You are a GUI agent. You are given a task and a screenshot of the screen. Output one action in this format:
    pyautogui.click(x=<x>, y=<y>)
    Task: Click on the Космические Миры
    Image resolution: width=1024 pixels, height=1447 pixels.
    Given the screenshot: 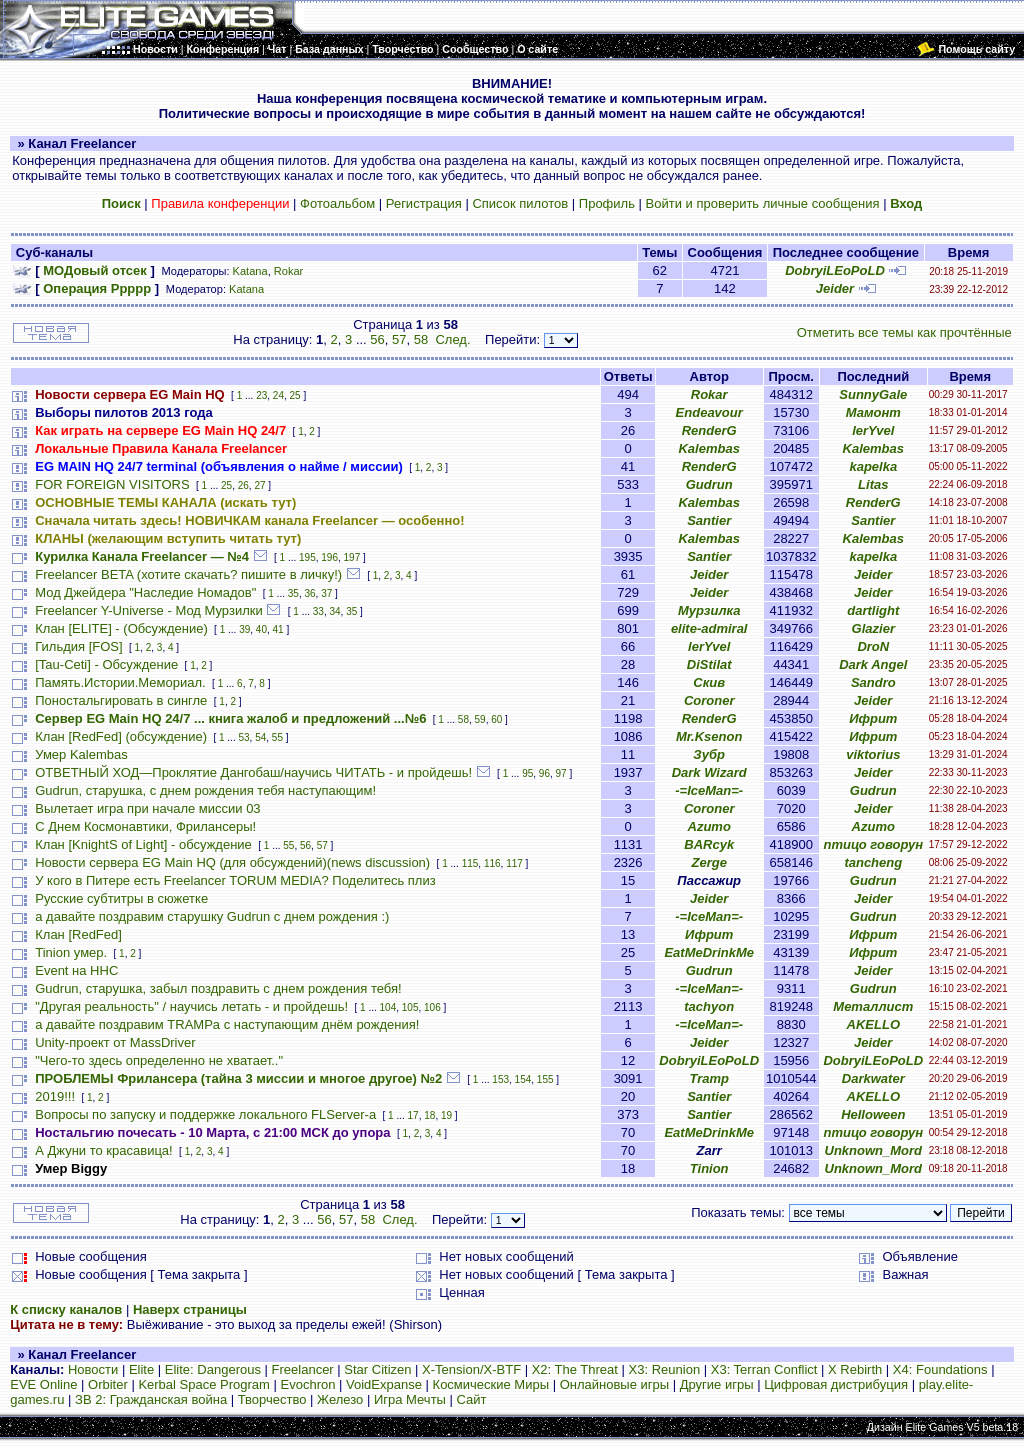 What is the action you would take?
    pyautogui.click(x=491, y=1384)
    